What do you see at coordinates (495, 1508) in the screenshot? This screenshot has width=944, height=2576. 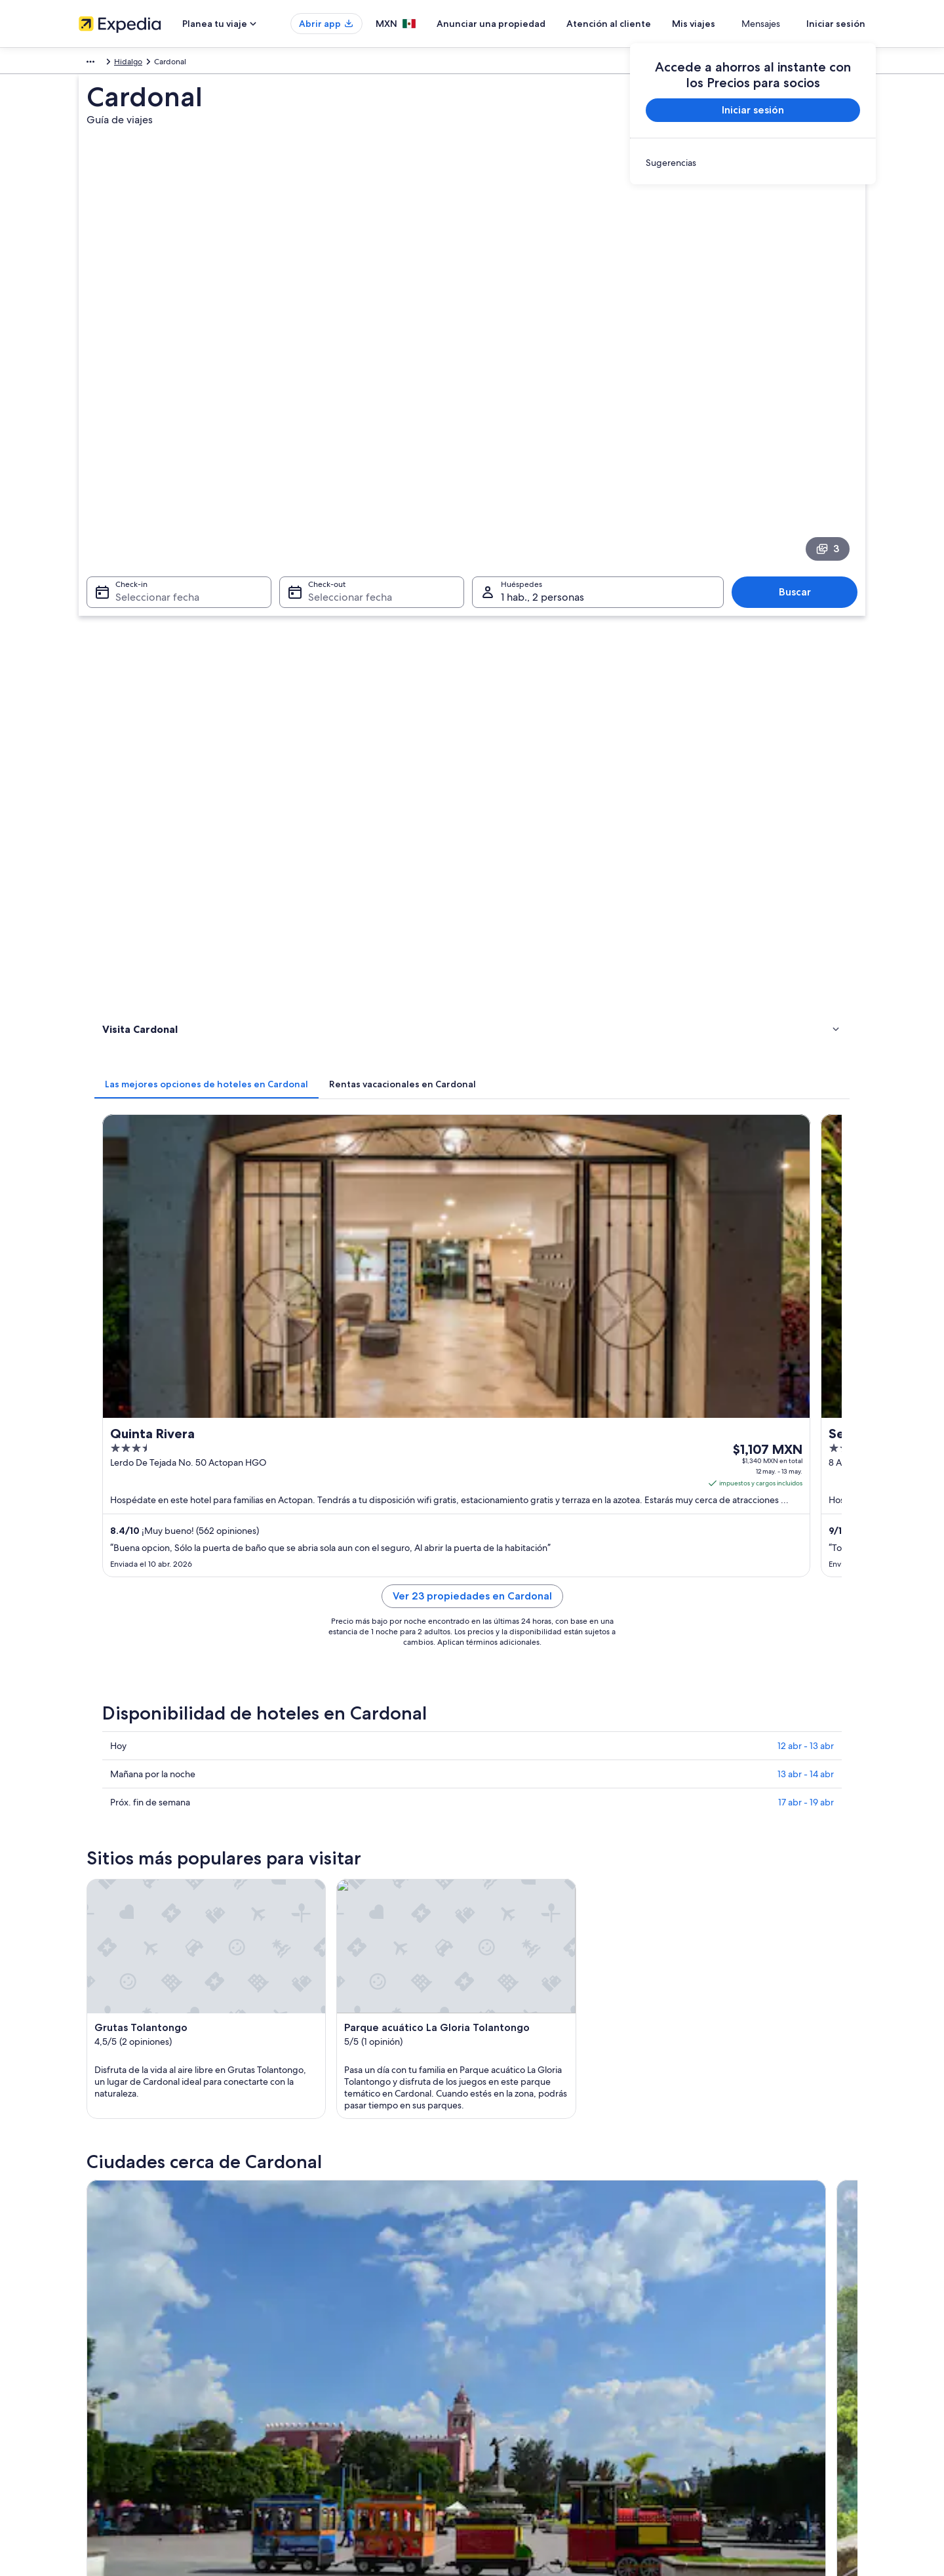 I see `[Guía de viaje de Tolantongo]` at bounding box center [495, 1508].